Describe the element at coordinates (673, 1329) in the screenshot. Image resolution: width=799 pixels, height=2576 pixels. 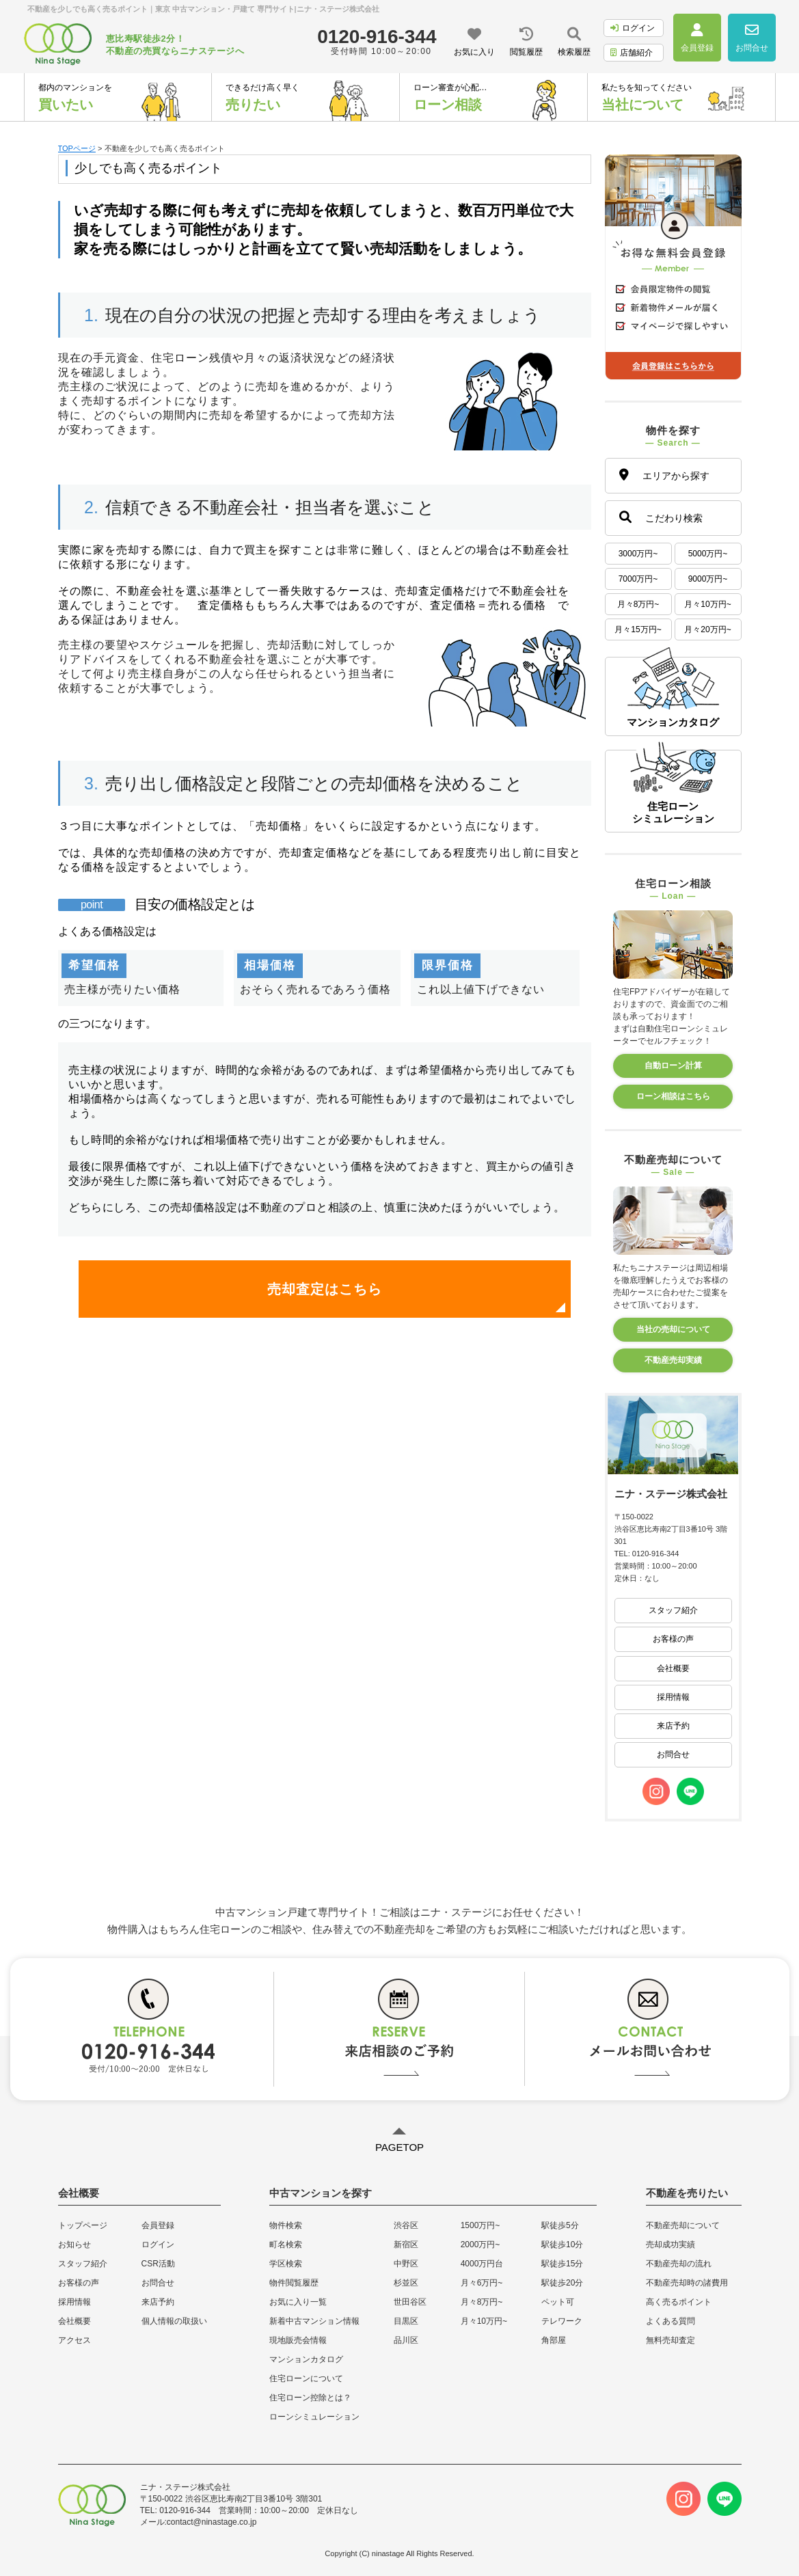
I see `当社の売却について` at that location.